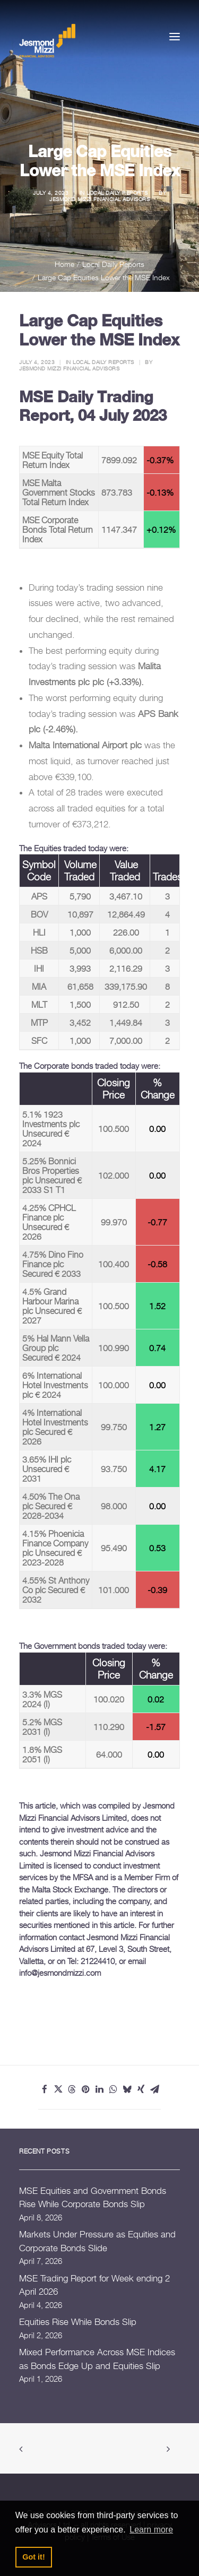  I want to click on [Share on pinterest], so click(86, 2089).